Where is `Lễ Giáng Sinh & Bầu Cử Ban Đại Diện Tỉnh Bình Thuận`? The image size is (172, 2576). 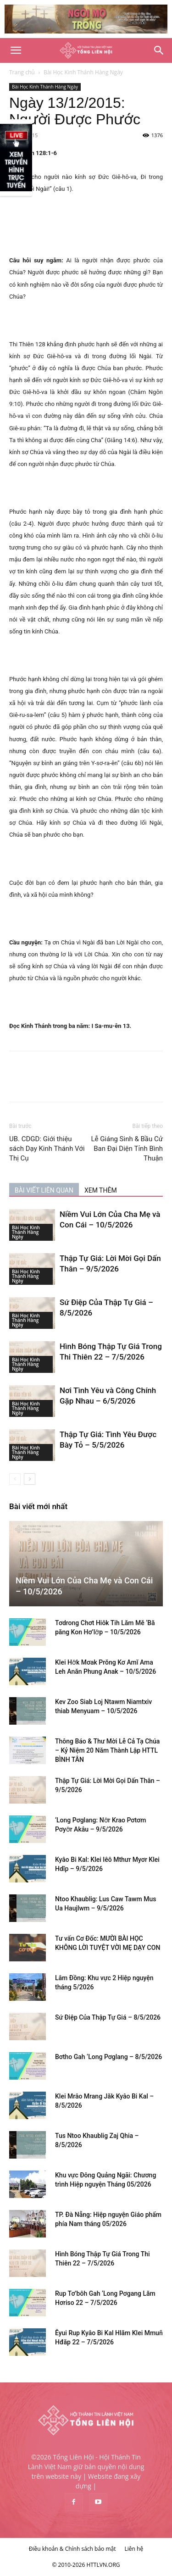 Lễ Giáng Sinh & Bầu Cử Ban Đại Diện Tỉnh Bình Thuận is located at coordinates (127, 1148).